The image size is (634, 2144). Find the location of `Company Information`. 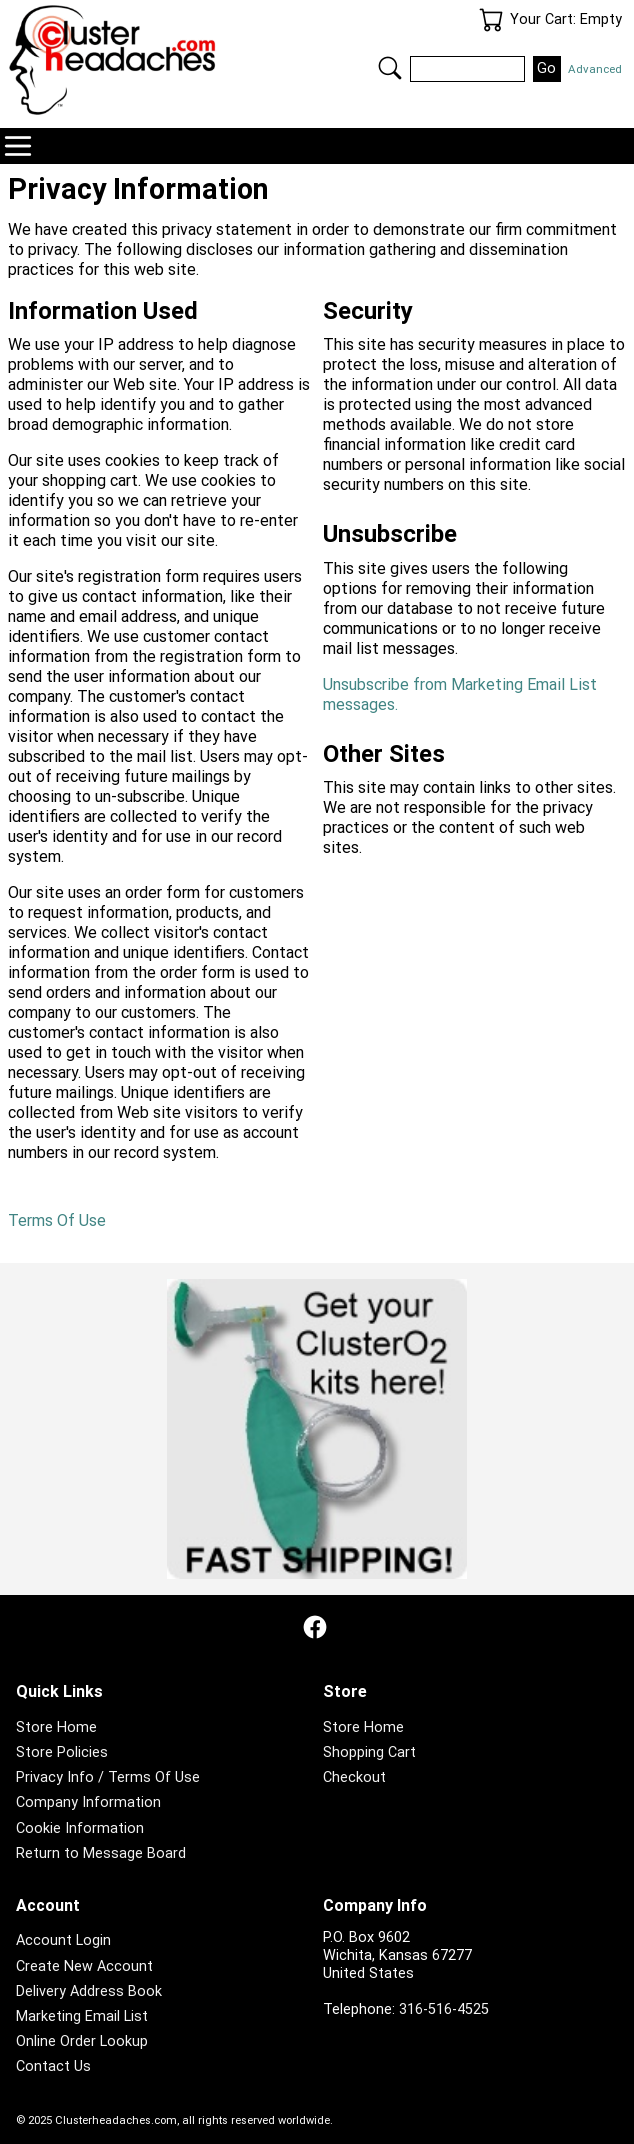

Company Information is located at coordinates (88, 1802).